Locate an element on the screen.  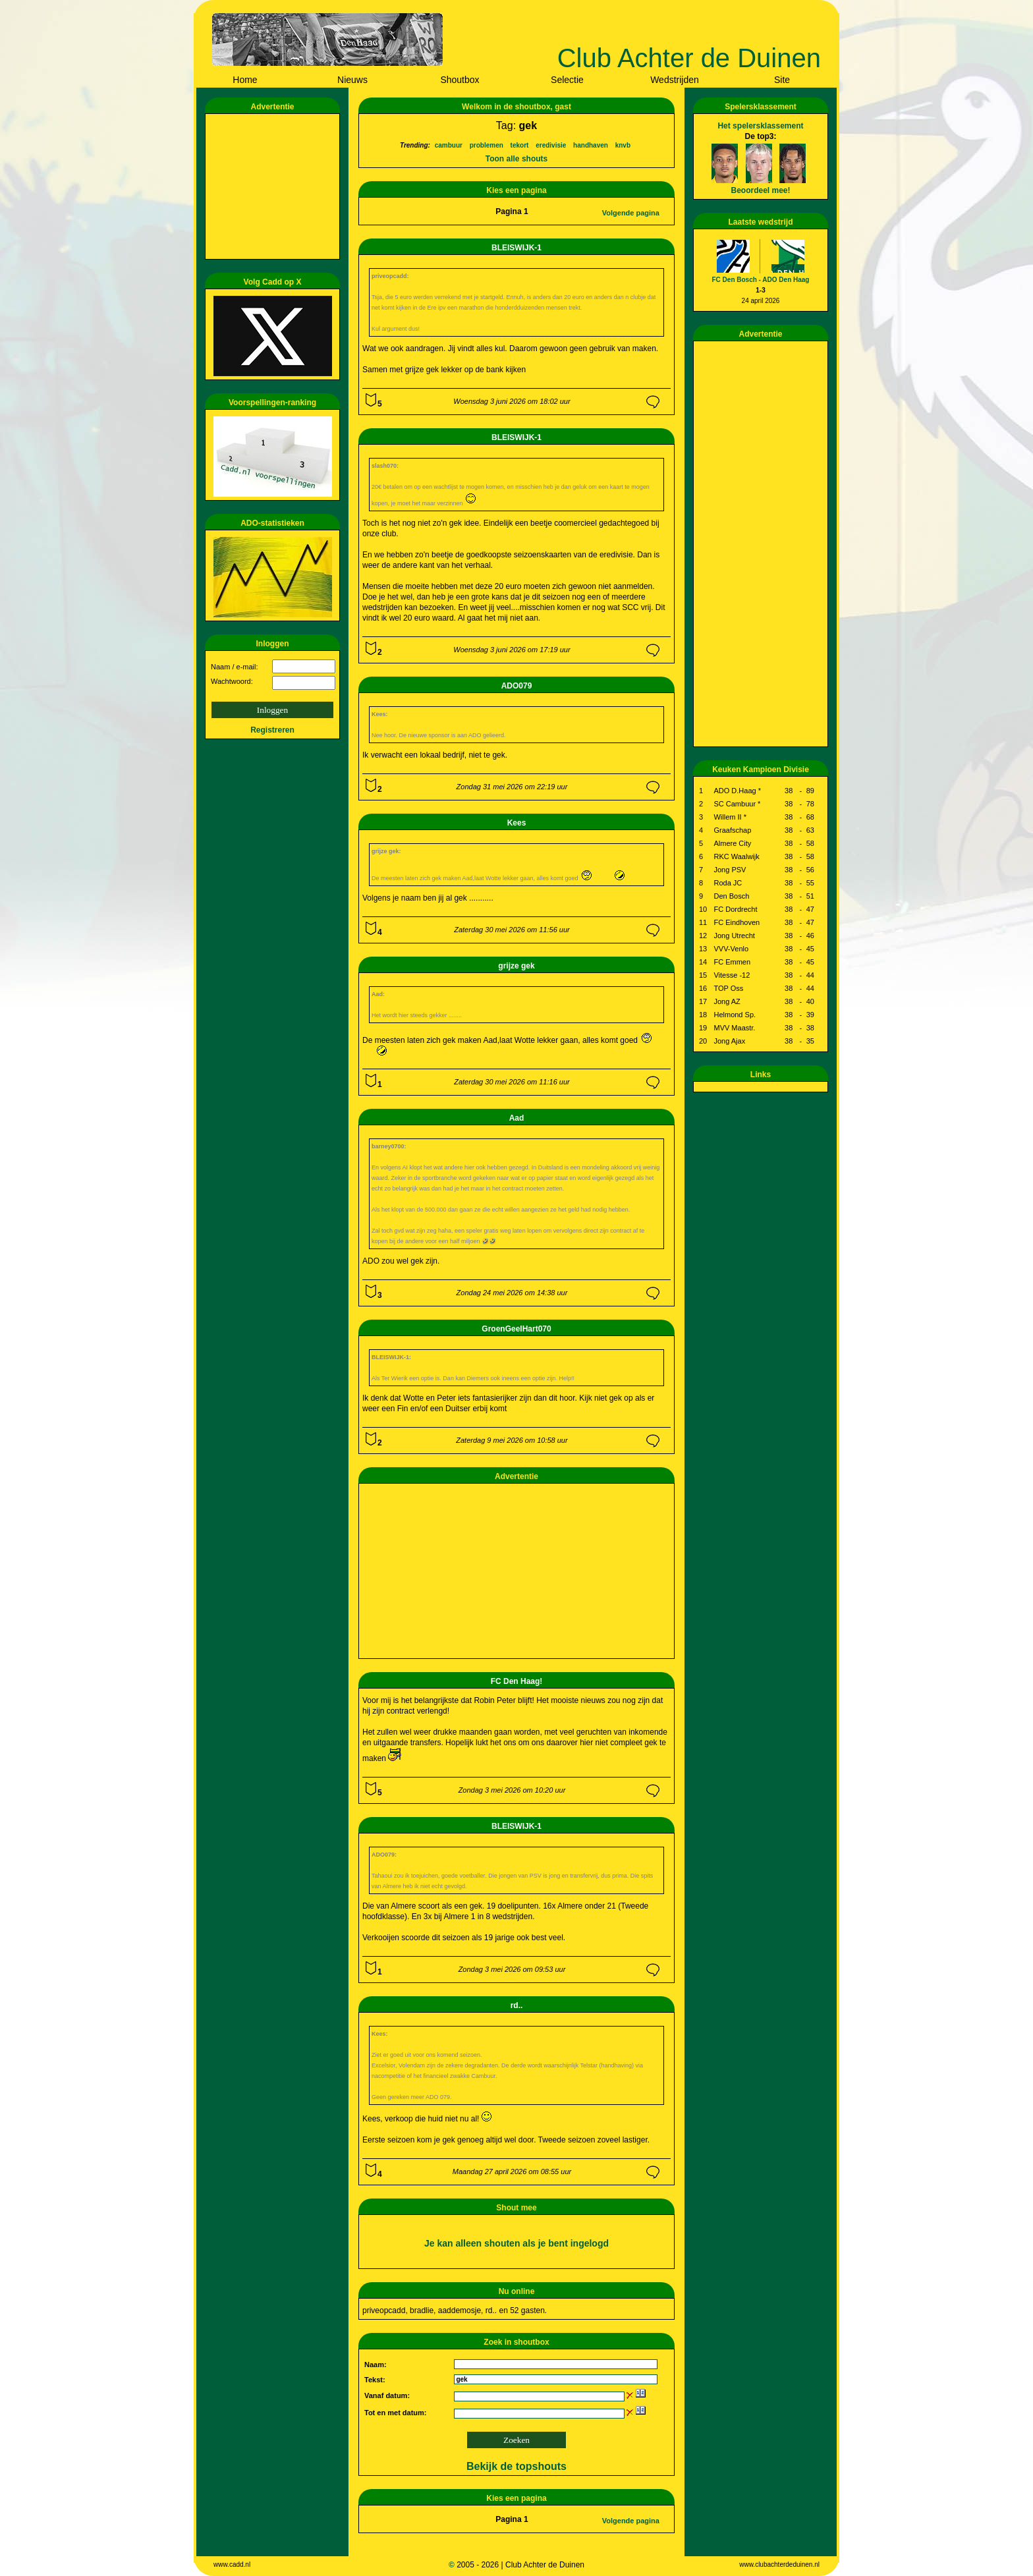
Bekijk de topshouts is located at coordinates (516, 2466).